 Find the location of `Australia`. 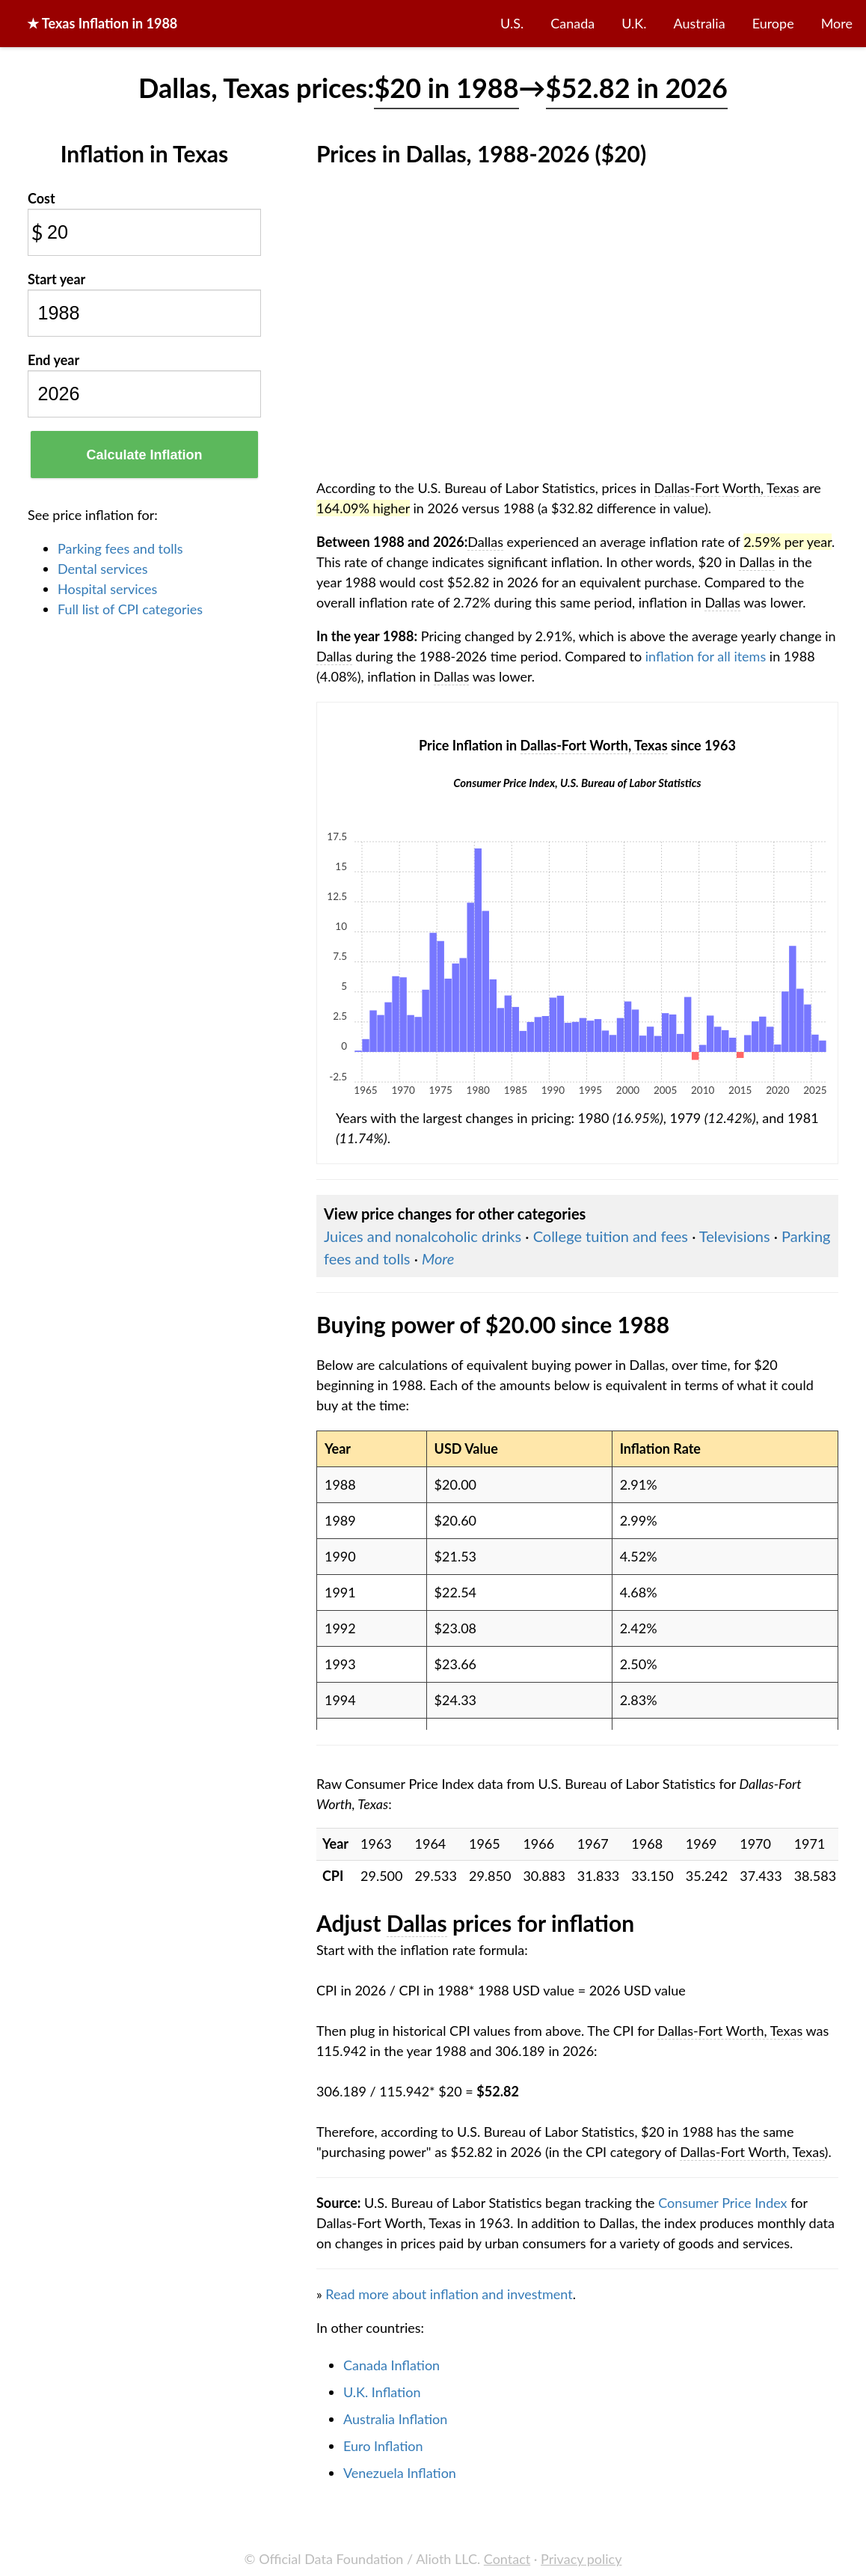

Australia is located at coordinates (699, 23).